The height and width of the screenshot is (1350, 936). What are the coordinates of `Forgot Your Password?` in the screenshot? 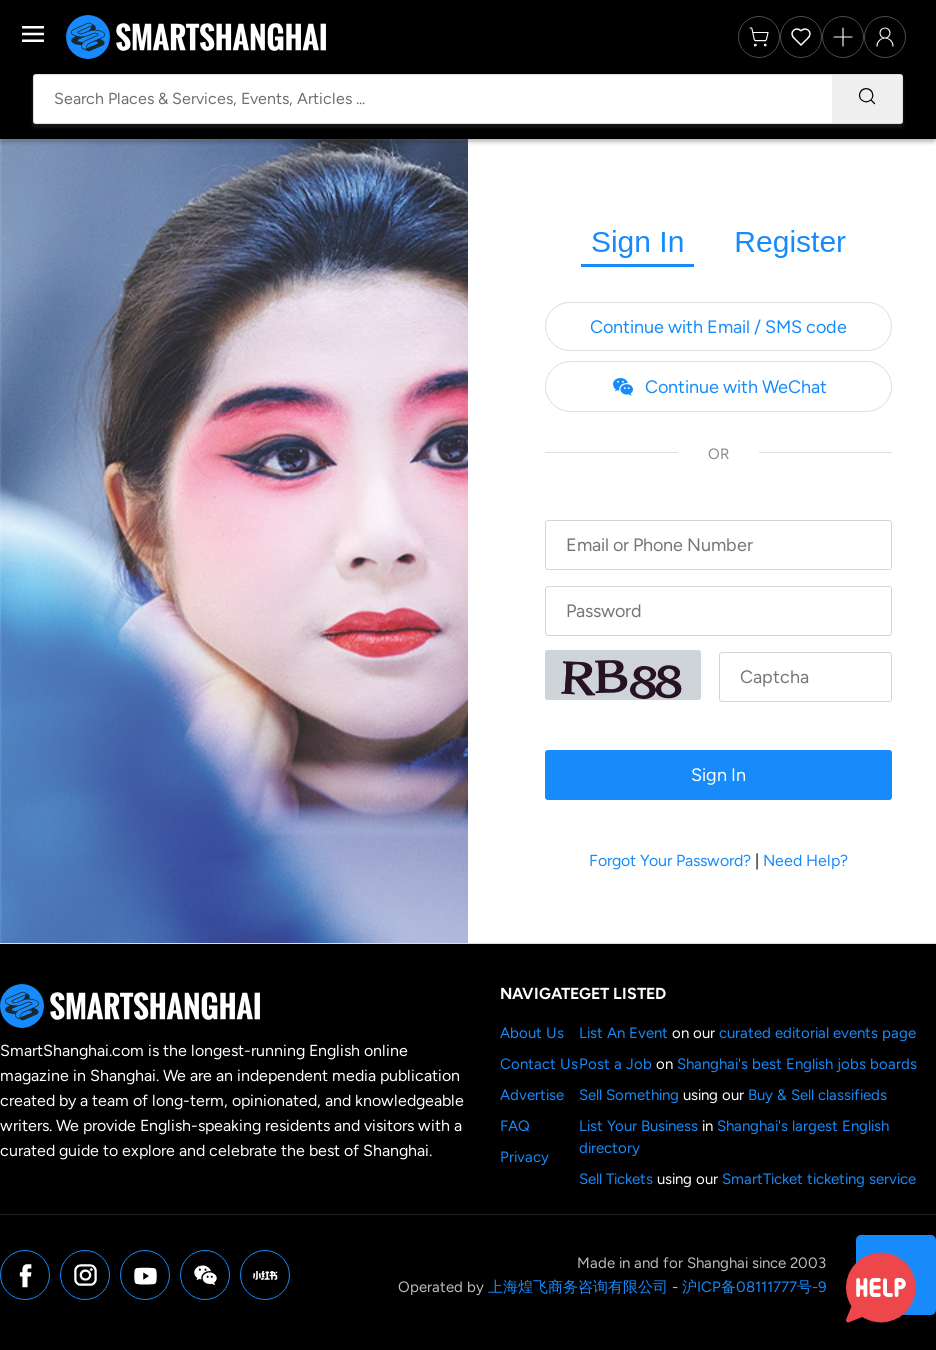 It's located at (670, 860).